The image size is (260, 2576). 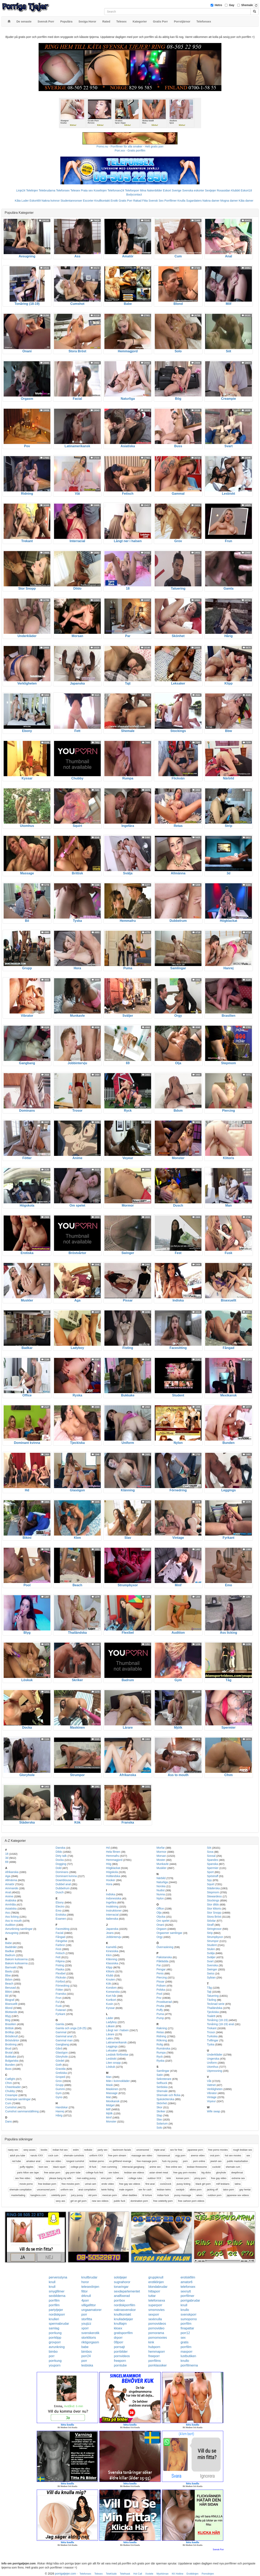 What do you see at coordinates (109, 2113) in the screenshot?
I see `Mjölk` at bounding box center [109, 2113].